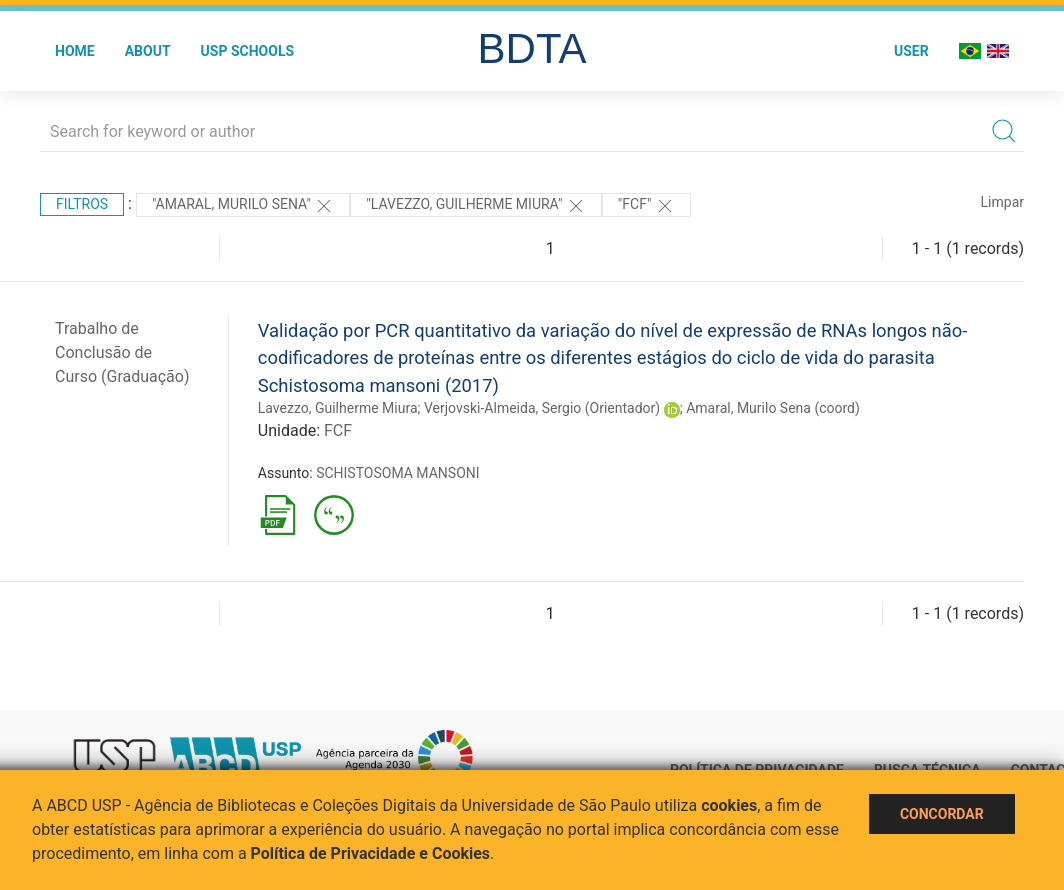 The width and height of the screenshot is (1064, 890). What do you see at coordinates (148, 51) in the screenshot?
I see `About` at bounding box center [148, 51].